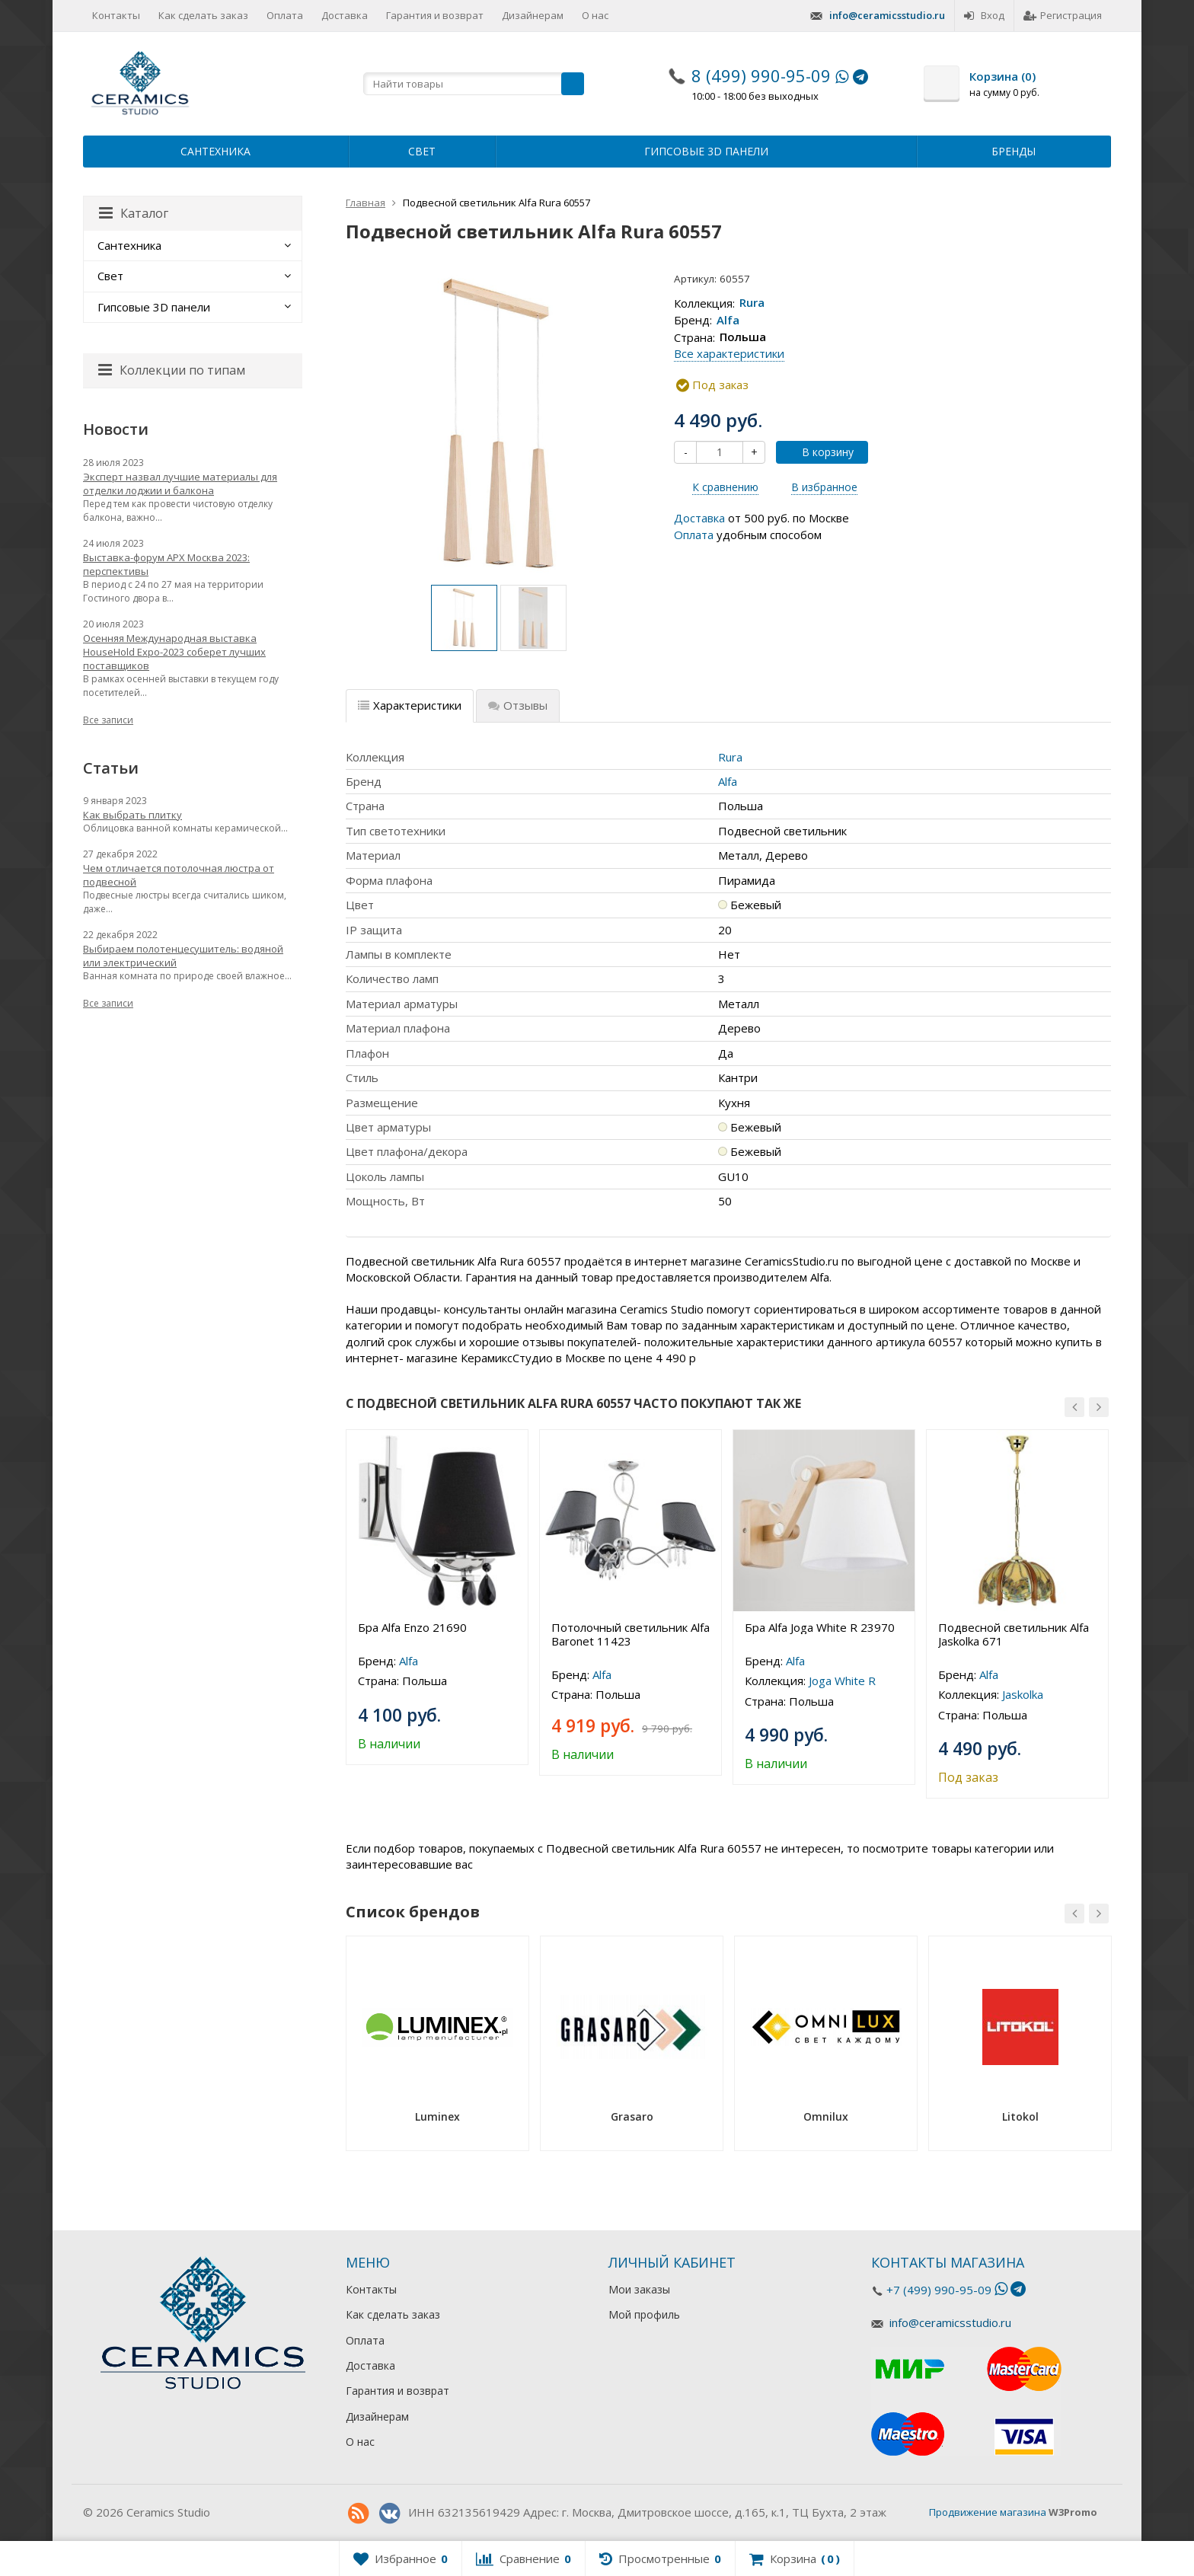  What do you see at coordinates (644, 2314) in the screenshot?
I see `Мой профиль` at bounding box center [644, 2314].